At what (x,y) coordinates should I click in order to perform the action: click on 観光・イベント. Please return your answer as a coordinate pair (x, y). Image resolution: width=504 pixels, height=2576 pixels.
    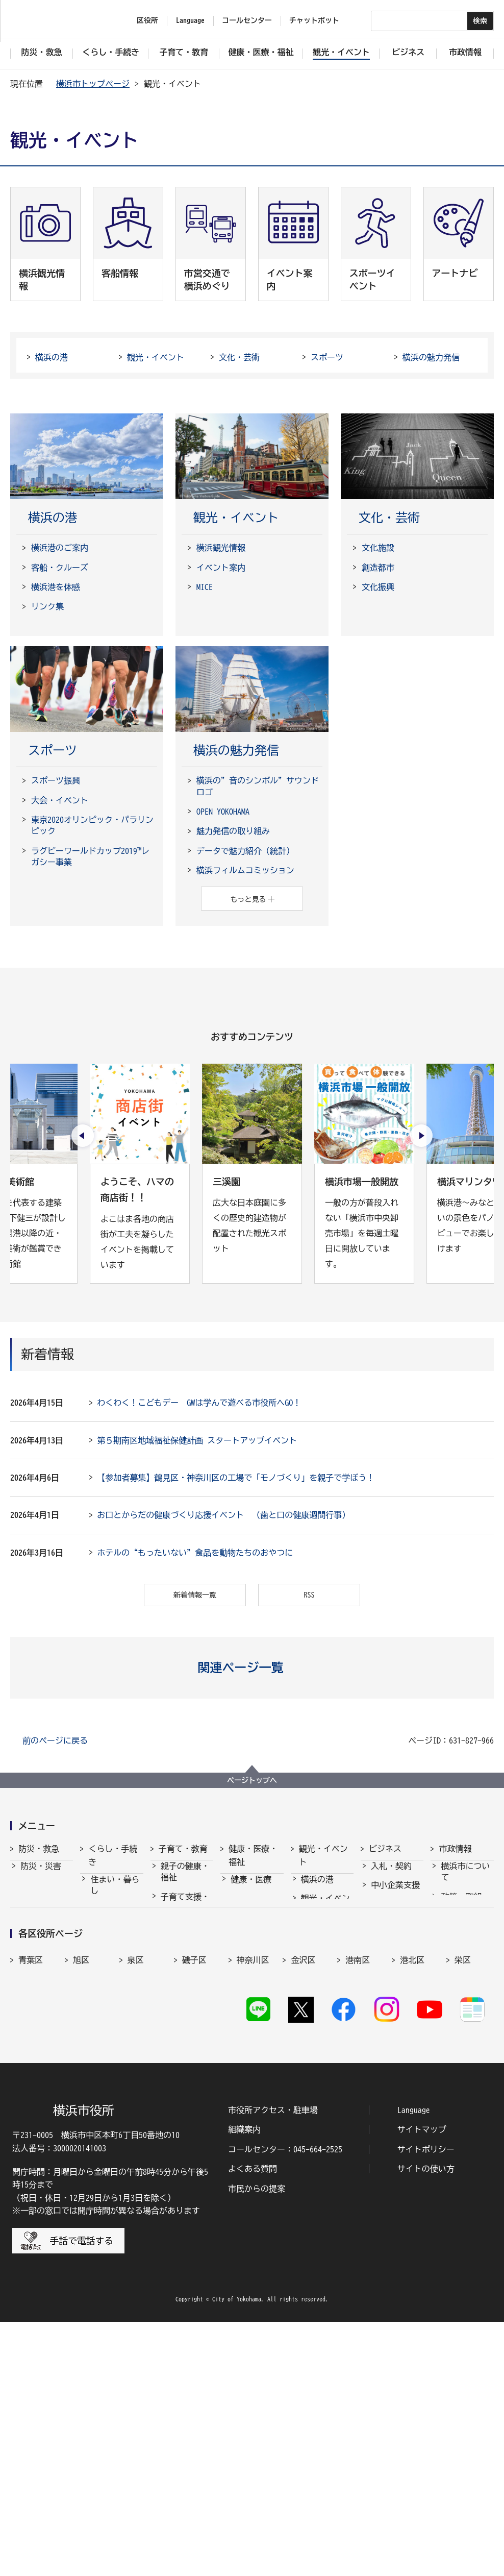
    Looking at the image, I should click on (155, 357).